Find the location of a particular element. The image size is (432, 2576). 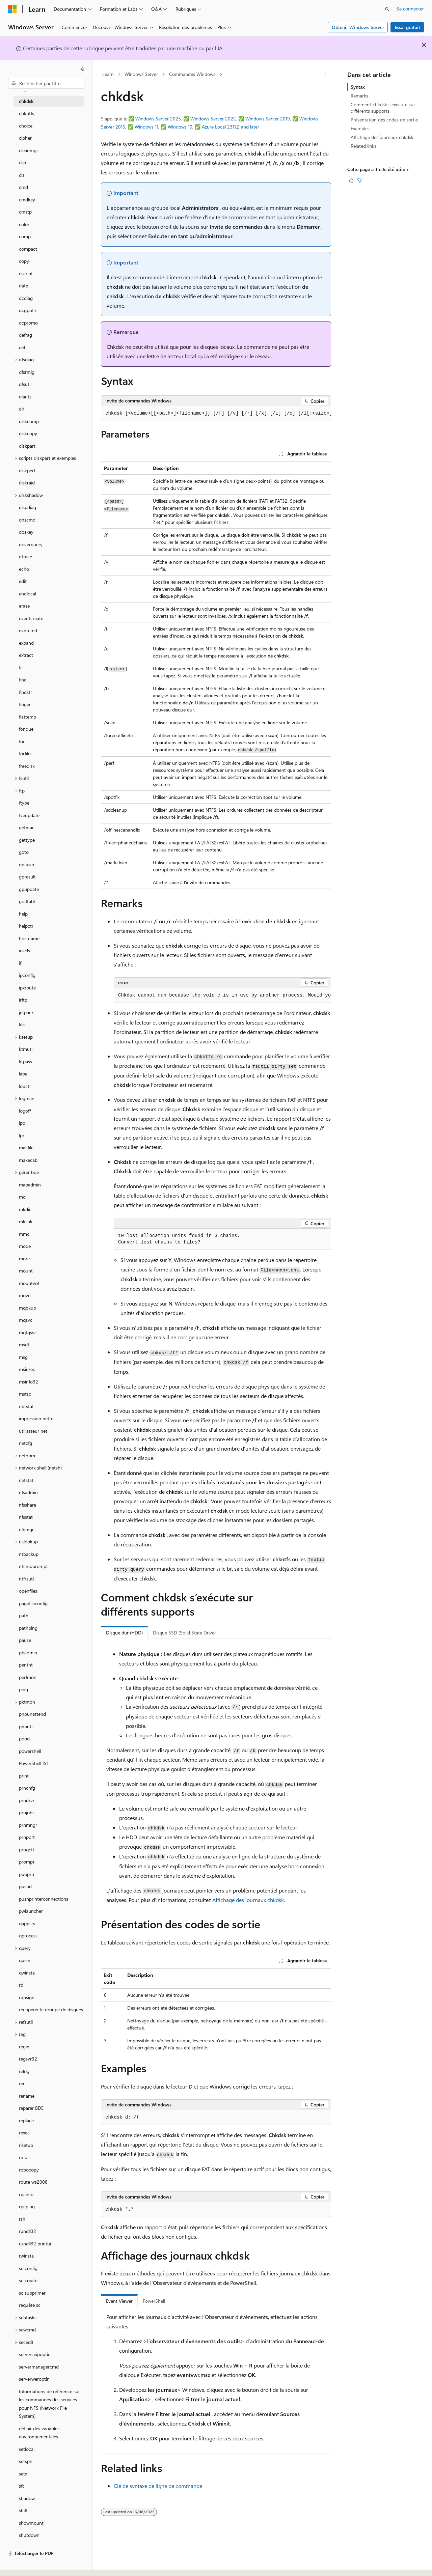

Windows Server 2025 is located at coordinates (158, 118).